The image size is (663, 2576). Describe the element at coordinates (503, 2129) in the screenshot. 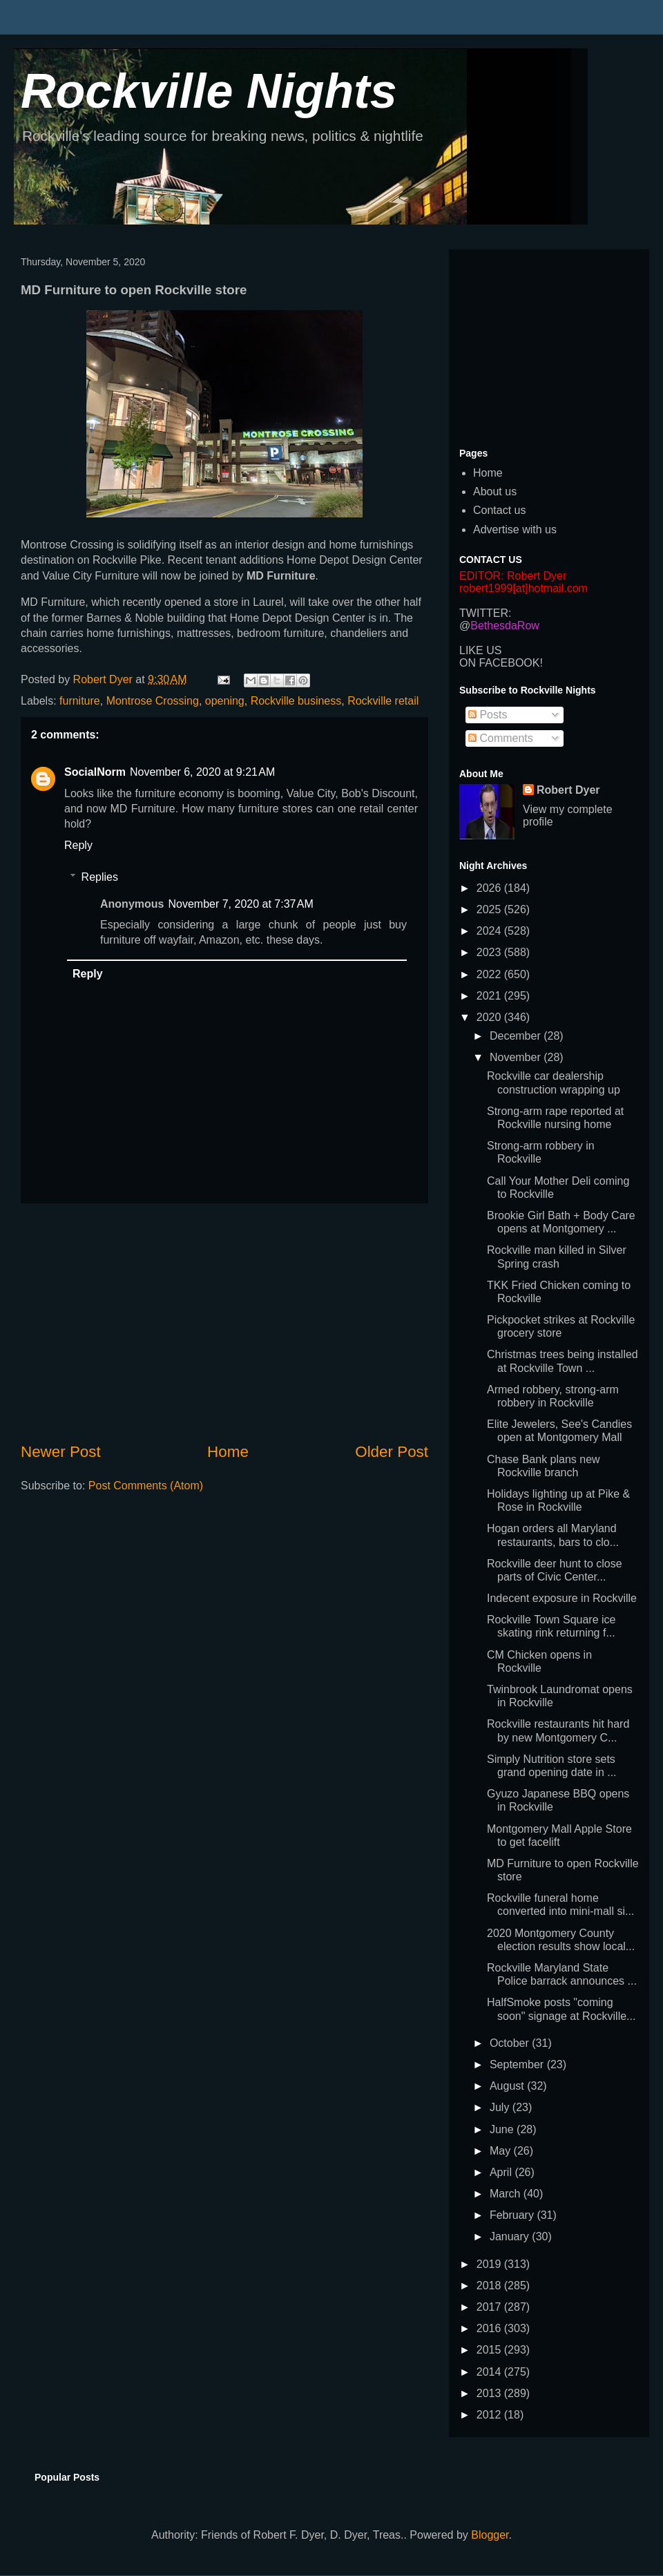

I see `June` at that location.